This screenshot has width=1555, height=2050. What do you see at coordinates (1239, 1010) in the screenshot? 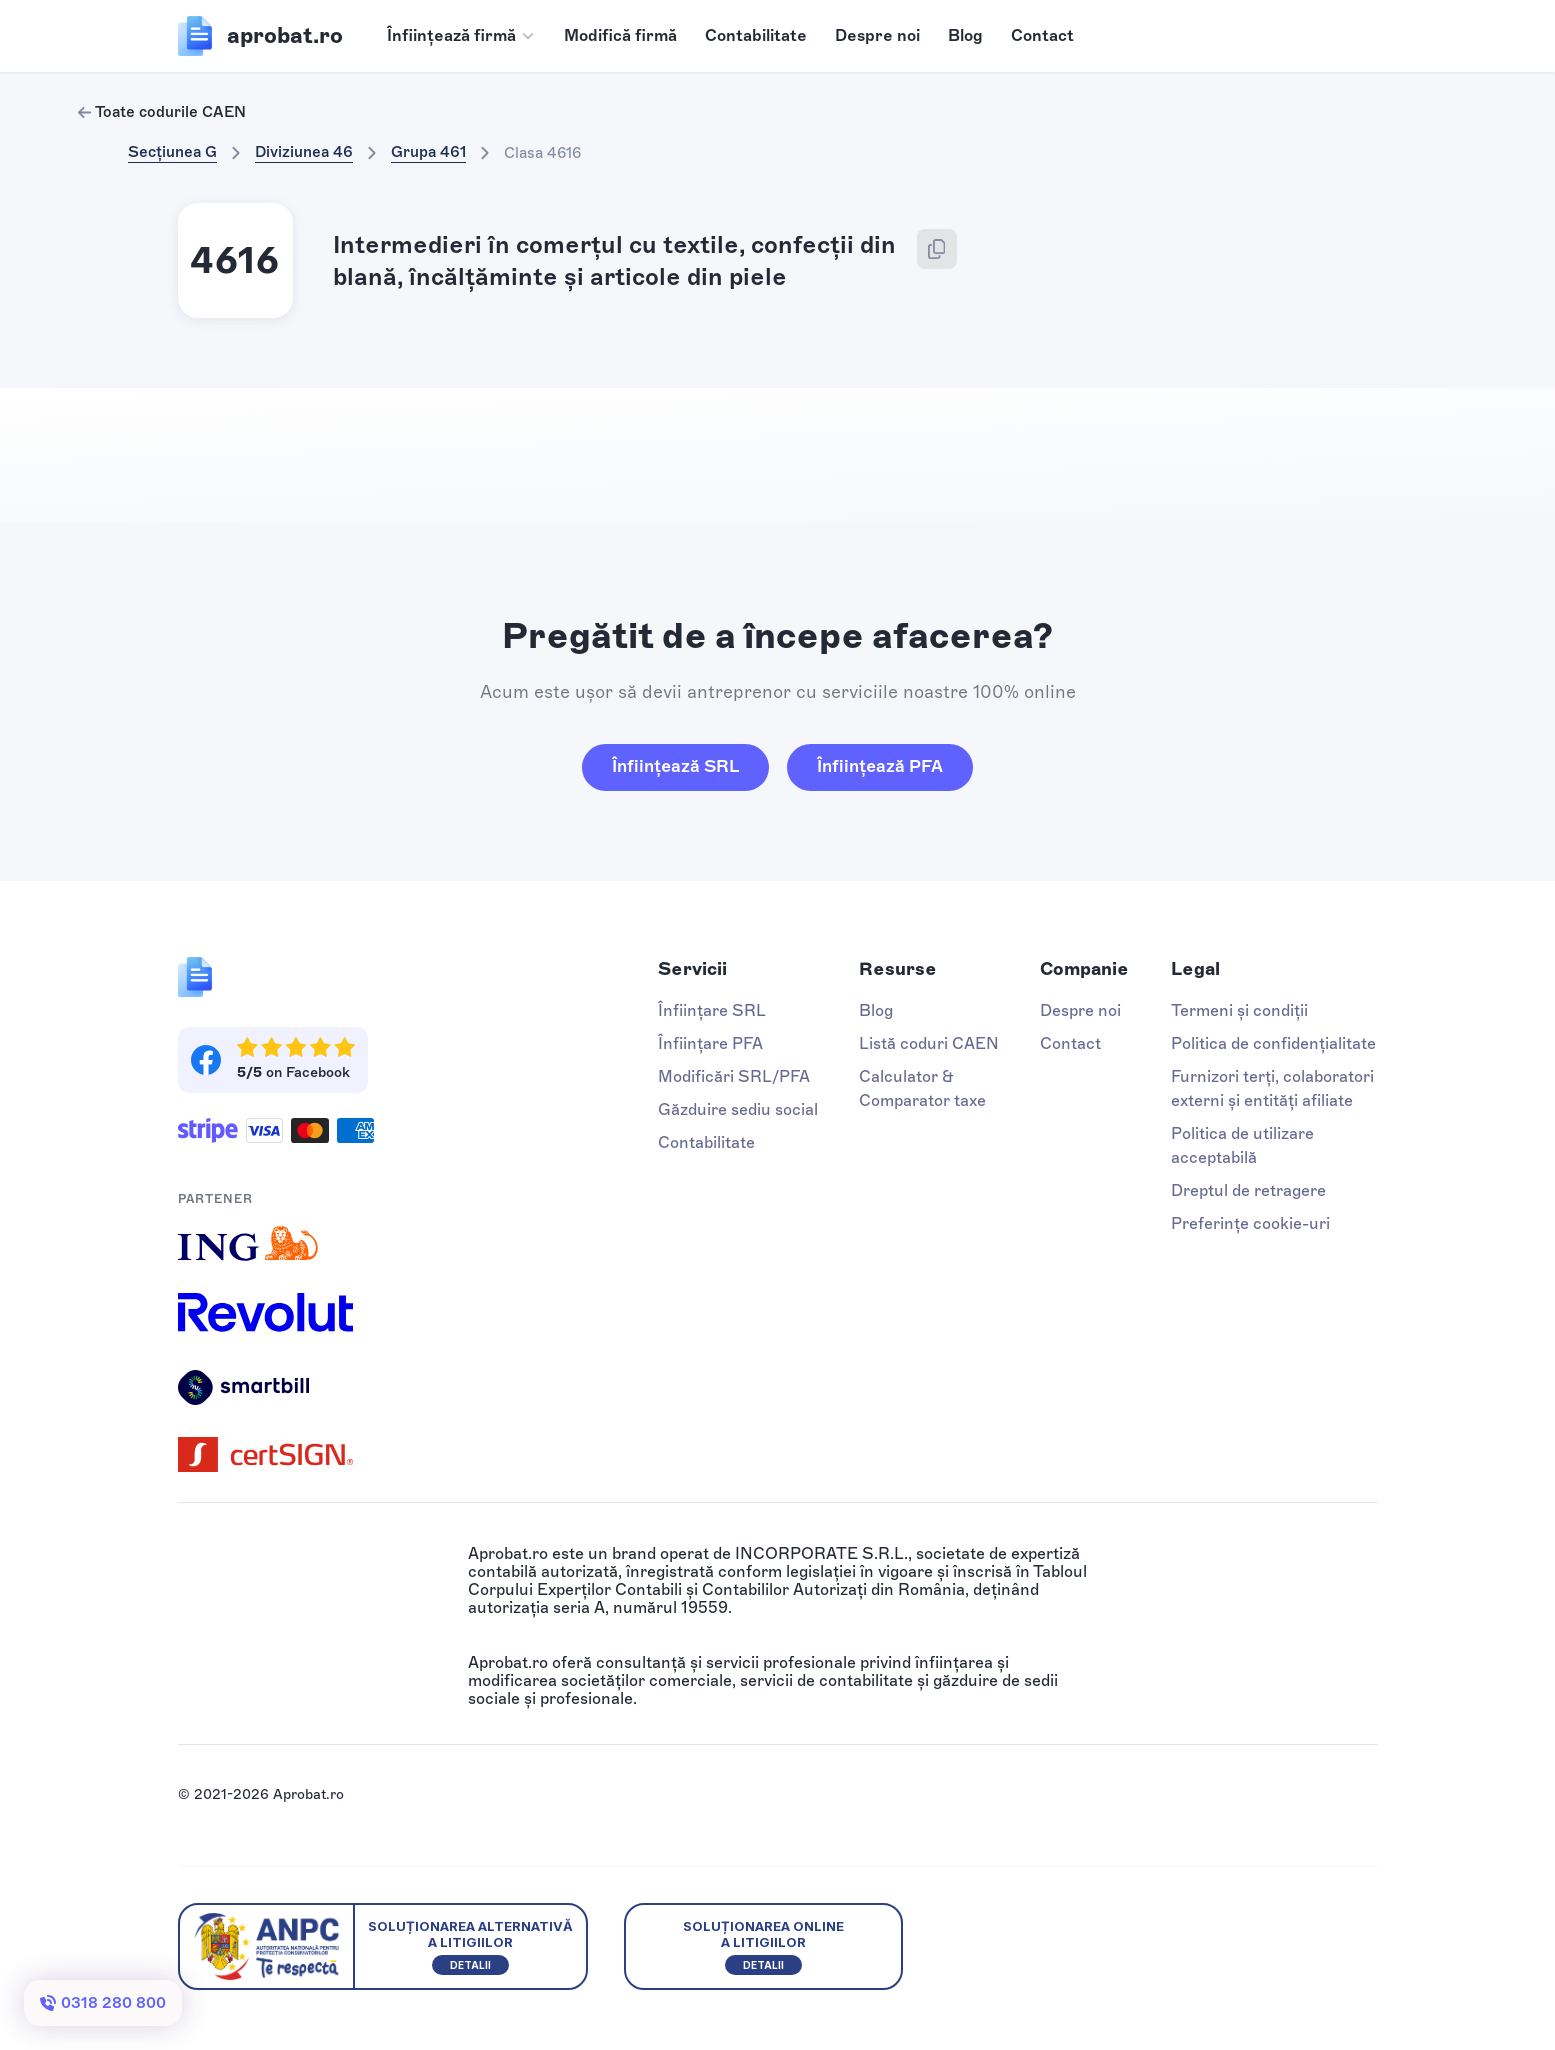
I see `Termeni și condiții` at bounding box center [1239, 1010].